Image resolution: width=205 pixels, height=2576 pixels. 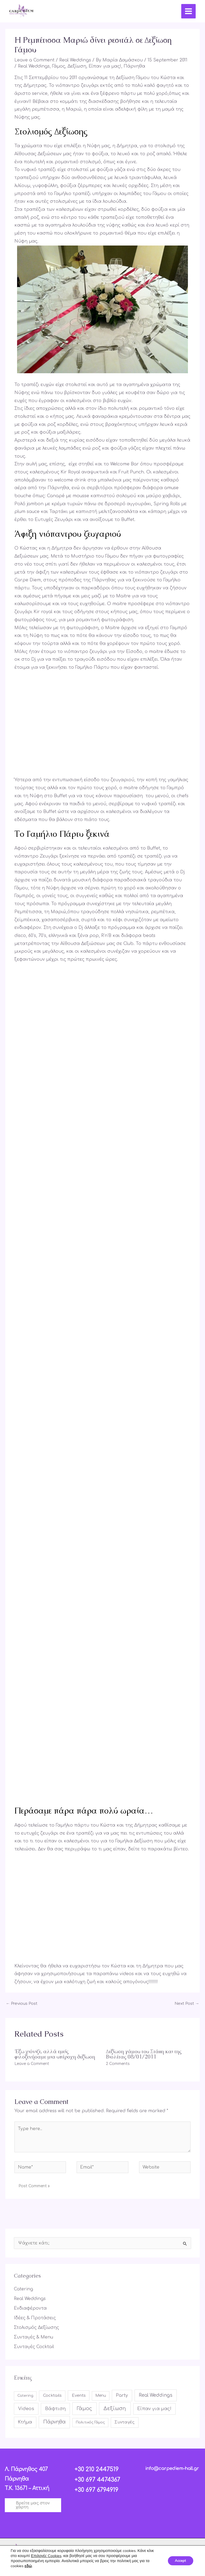 What do you see at coordinates (187, 10) in the screenshot?
I see `[Main menu toggle]` at bounding box center [187, 10].